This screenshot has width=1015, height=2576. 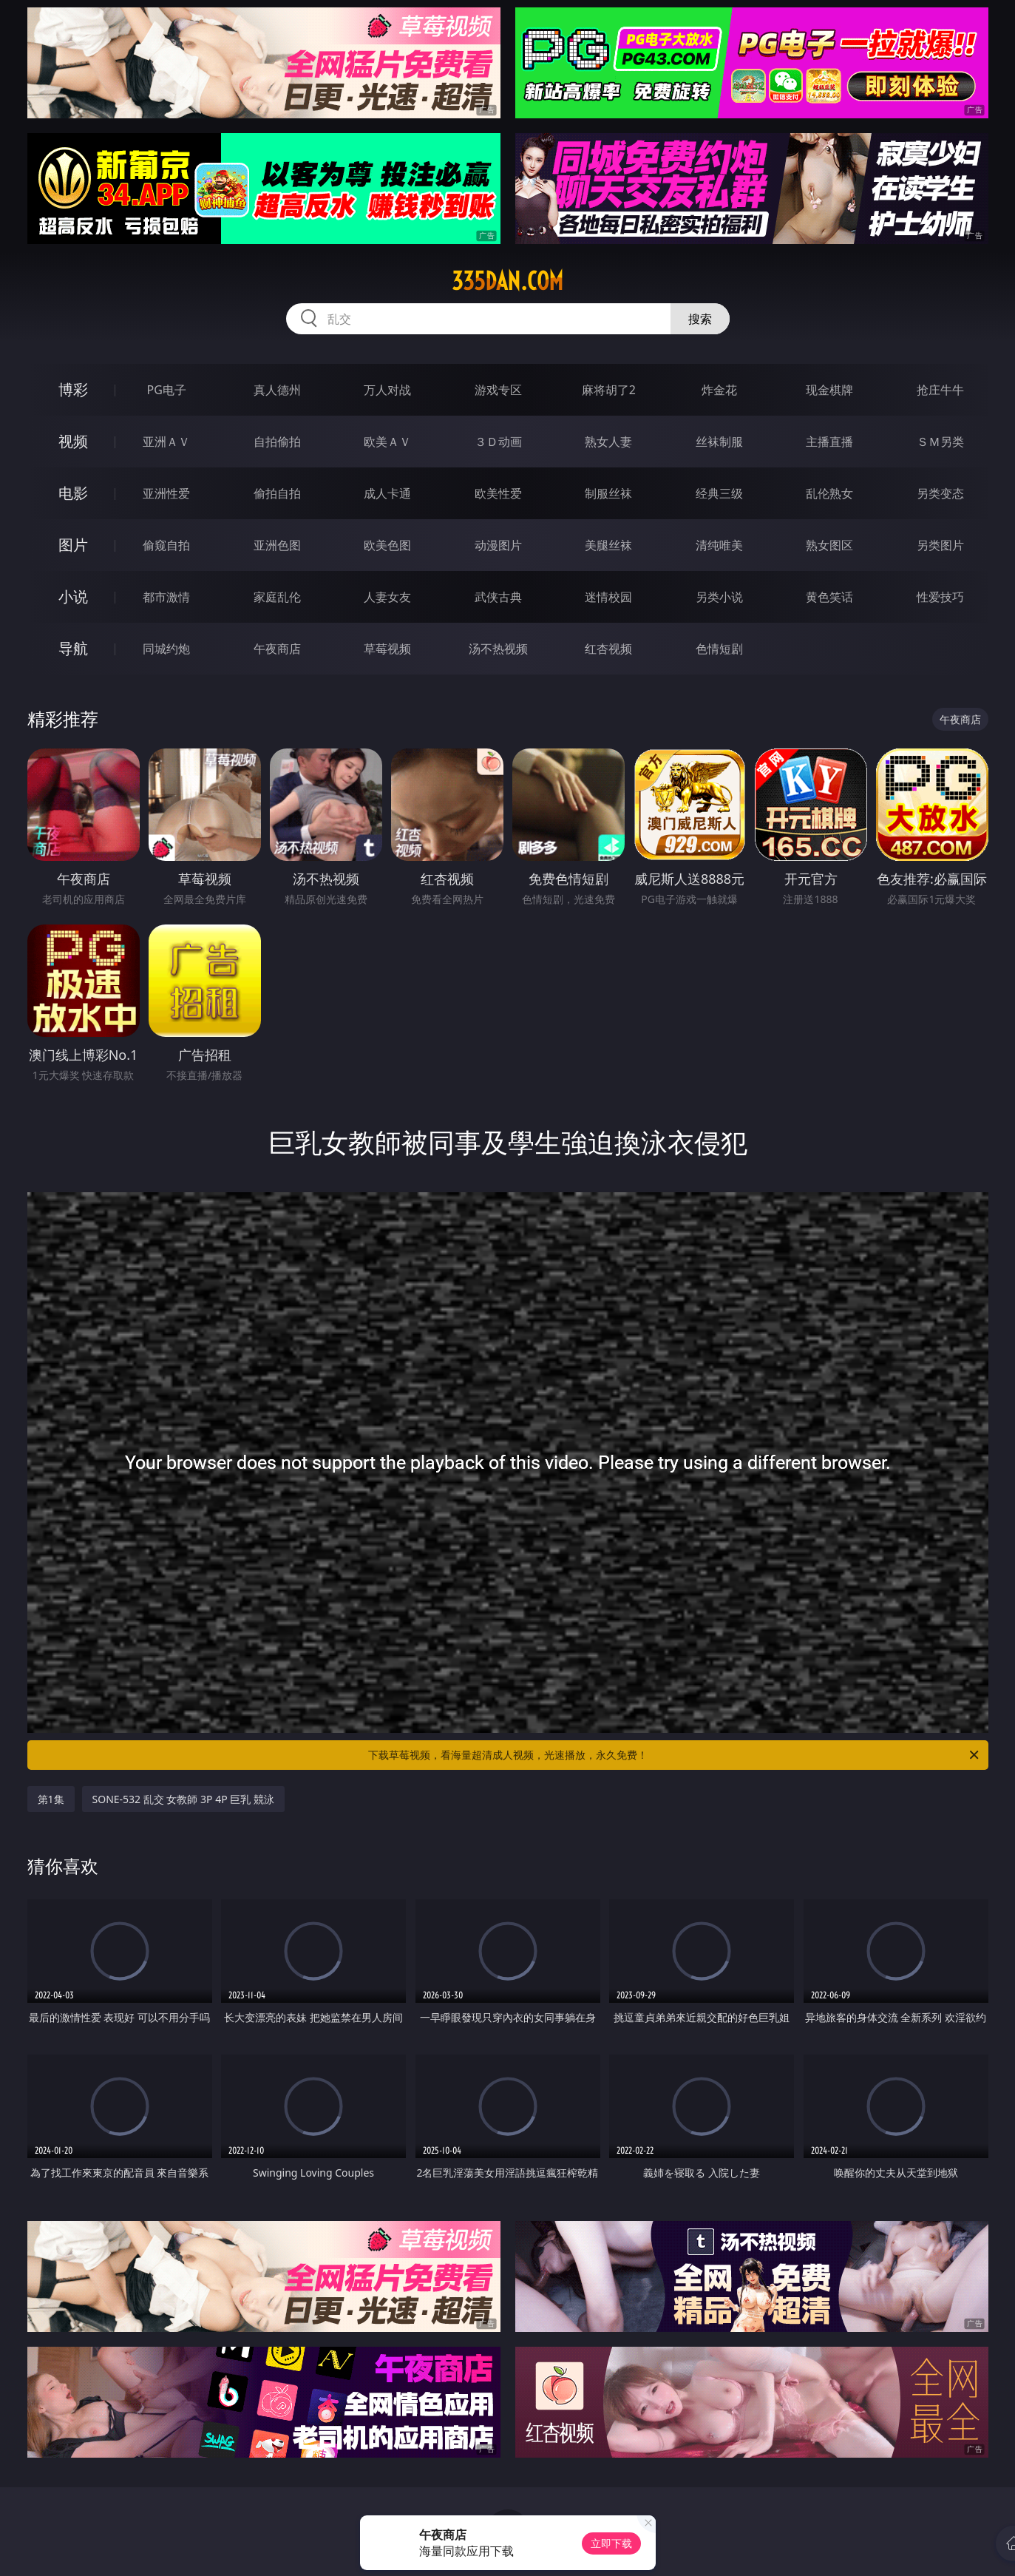 I want to click on 抢庄牛牛, so click(x=940, y=390).